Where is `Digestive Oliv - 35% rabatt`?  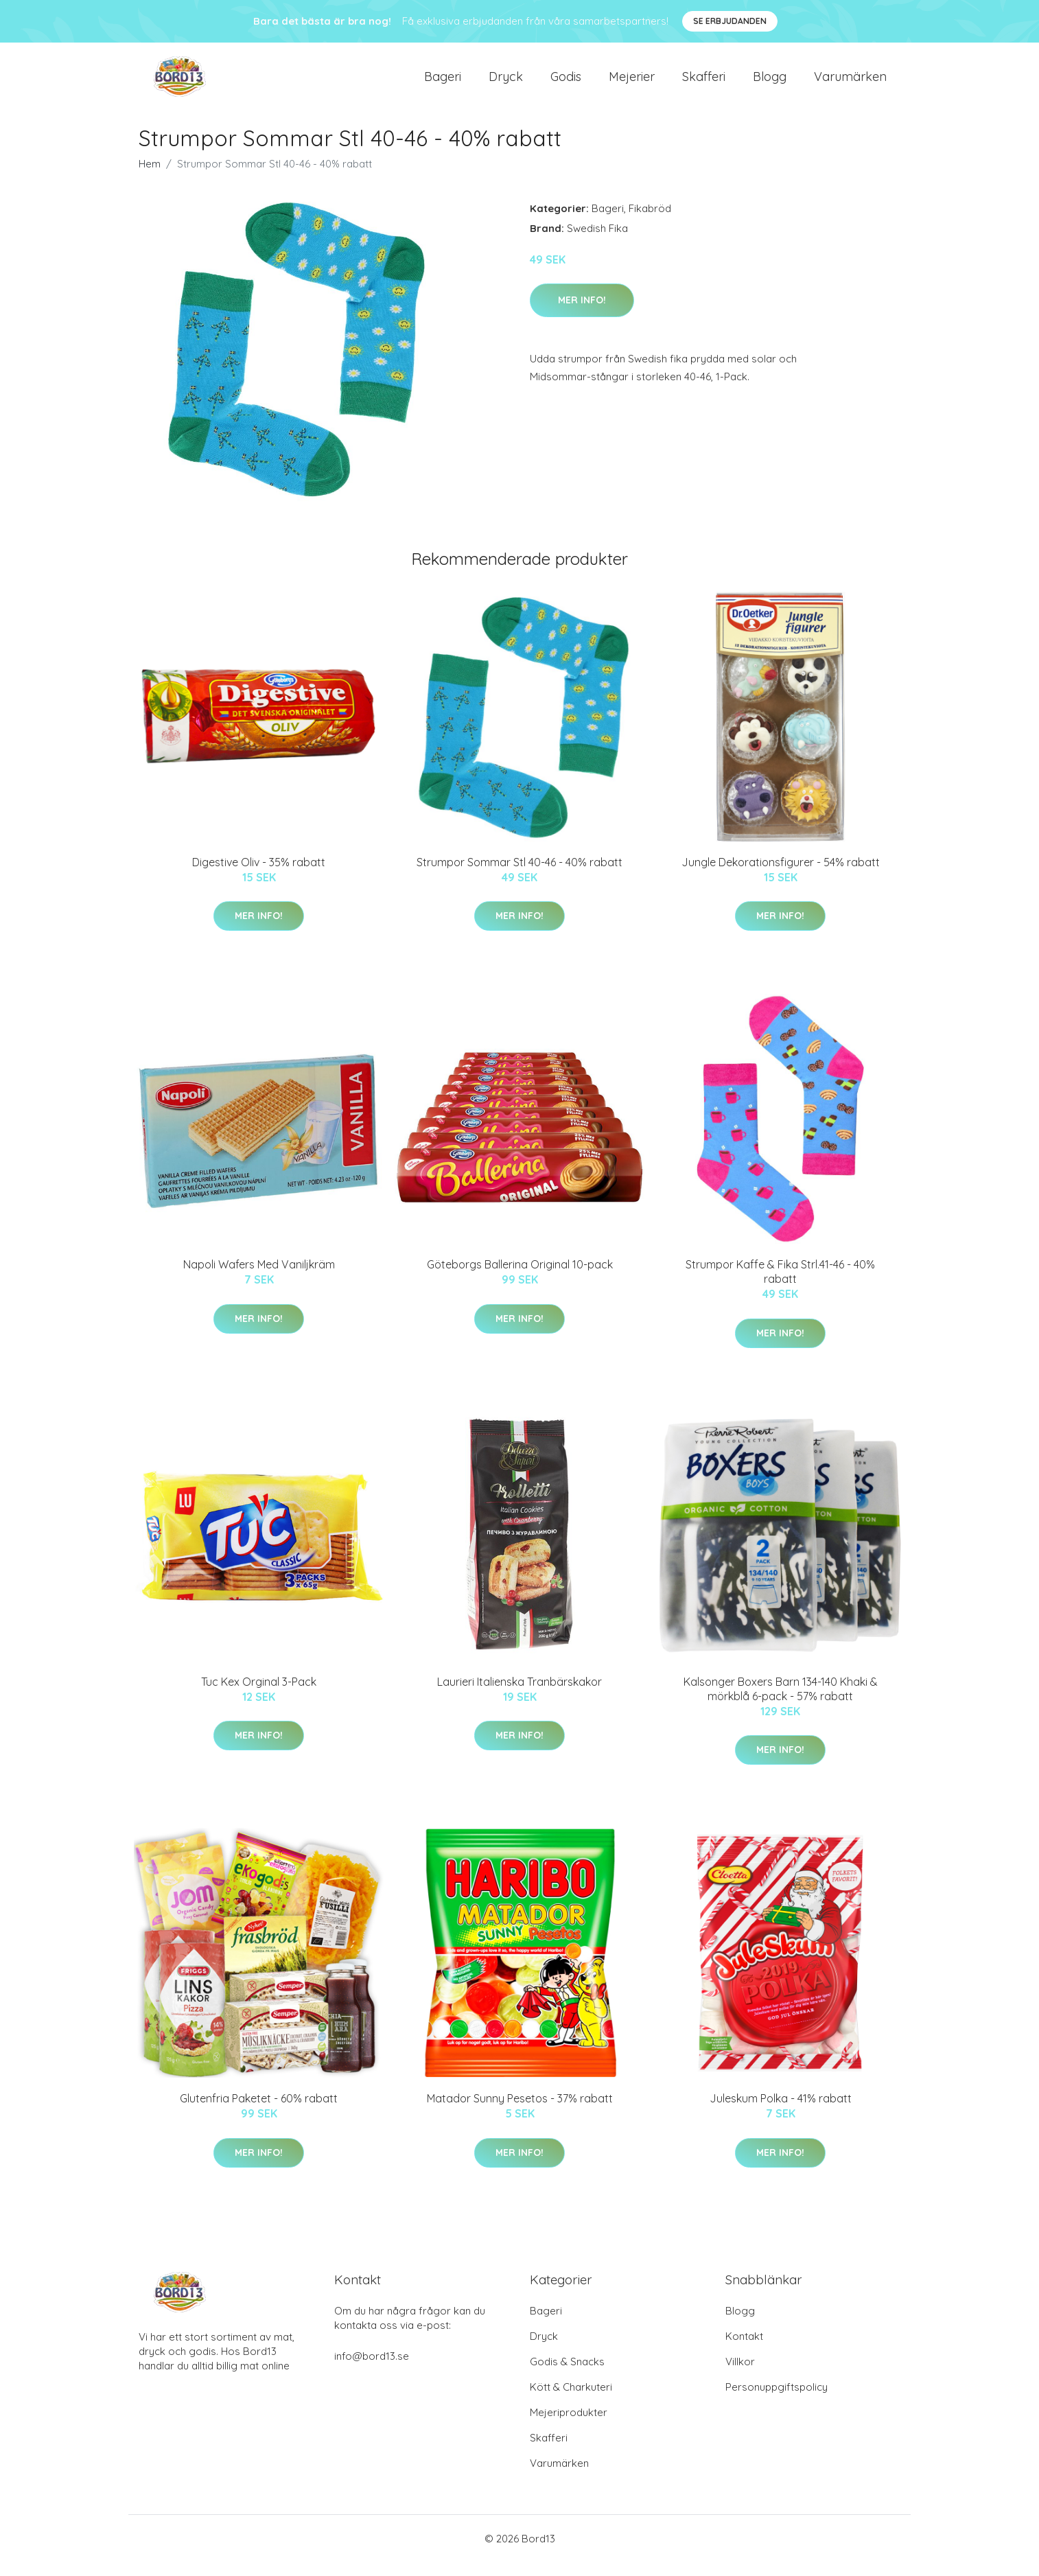 Digestive Oliv - 35% rabatt is located at coordinates (258, 876).